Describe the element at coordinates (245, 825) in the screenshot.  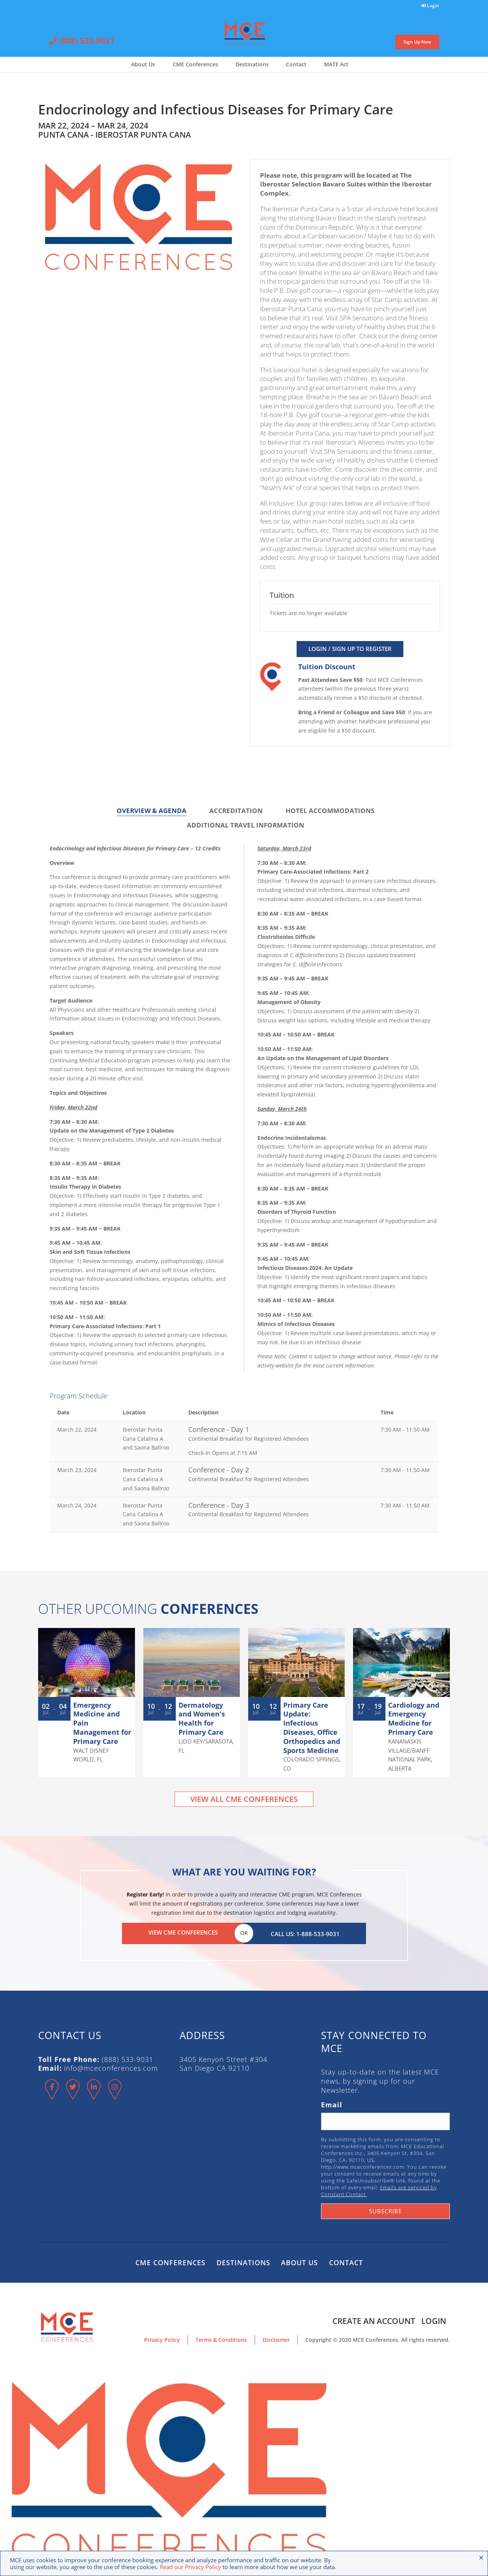
I see `Additional Travel Information` at that location.